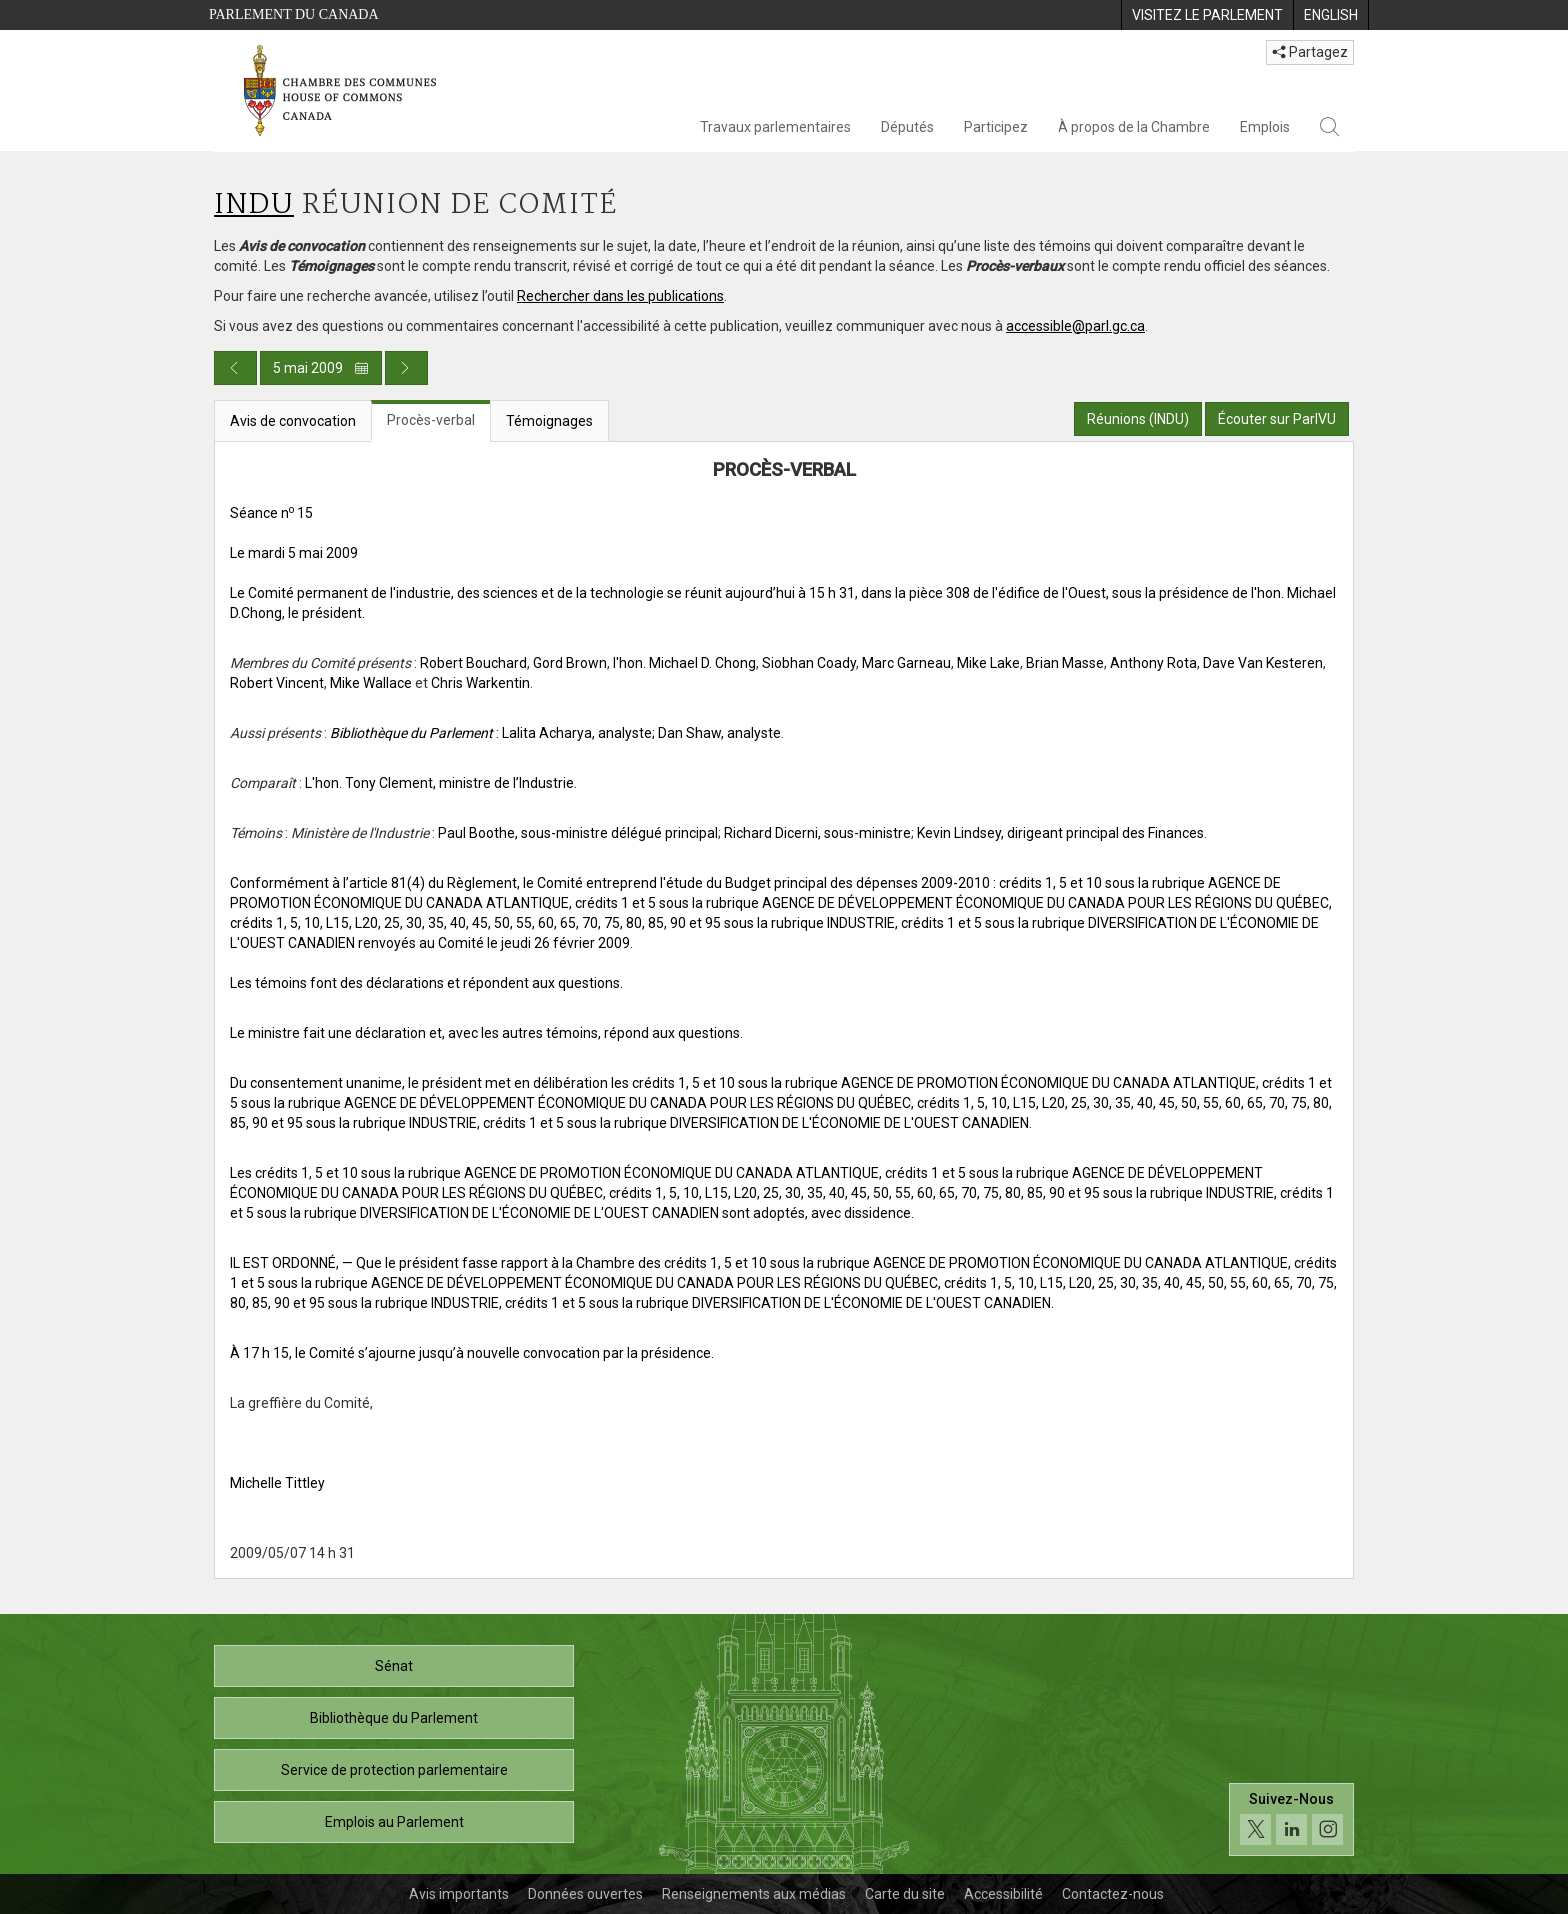 The height and width of the screenshot is (1914, 1568). I want to click on Séance n 15, so click(271, 513).